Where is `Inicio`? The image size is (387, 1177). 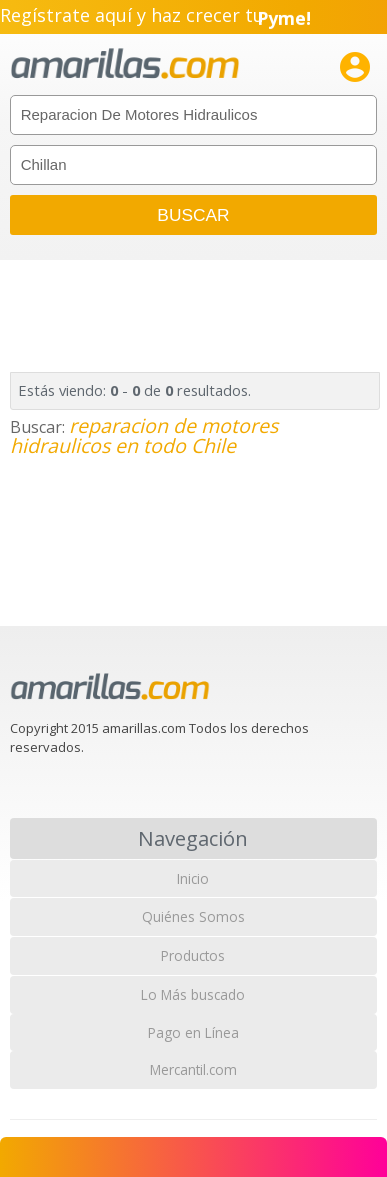 Inicio is located at coordinates (193, 878).